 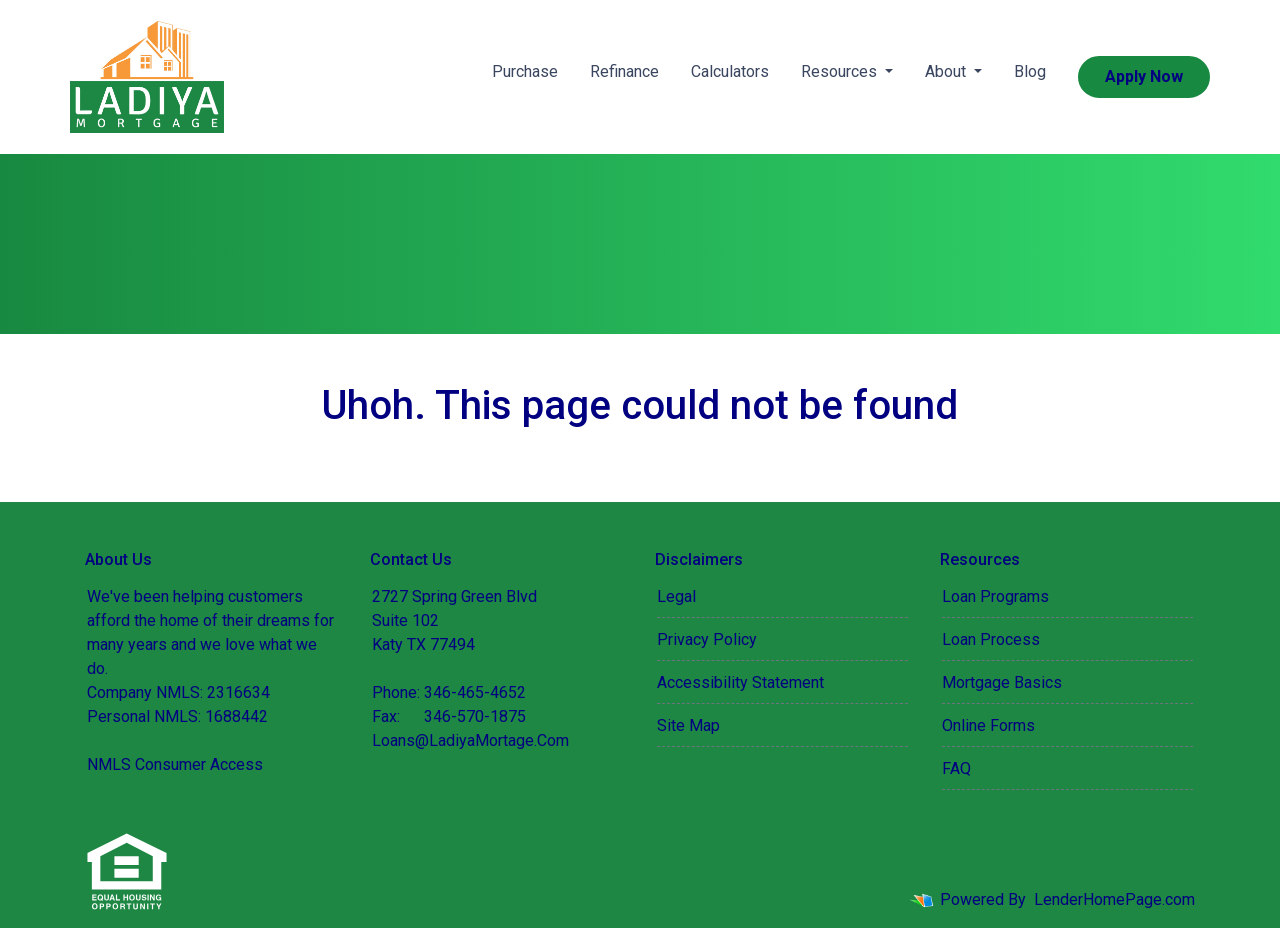 What do you see at coordinates (991, 639) in the screenshot?
I see `Loan Process` at bounding box center [991, 639].